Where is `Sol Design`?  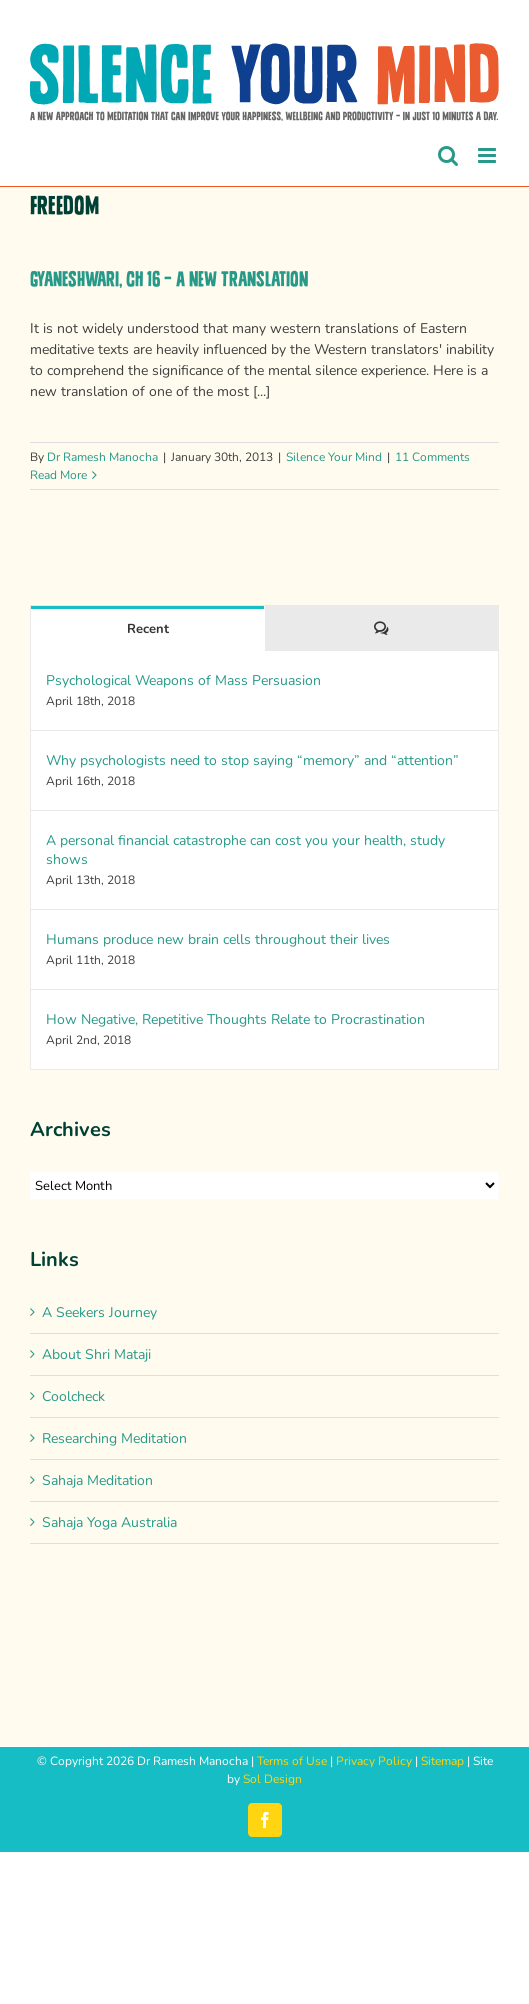 Sol Design is located at coordinates (272, 1779).